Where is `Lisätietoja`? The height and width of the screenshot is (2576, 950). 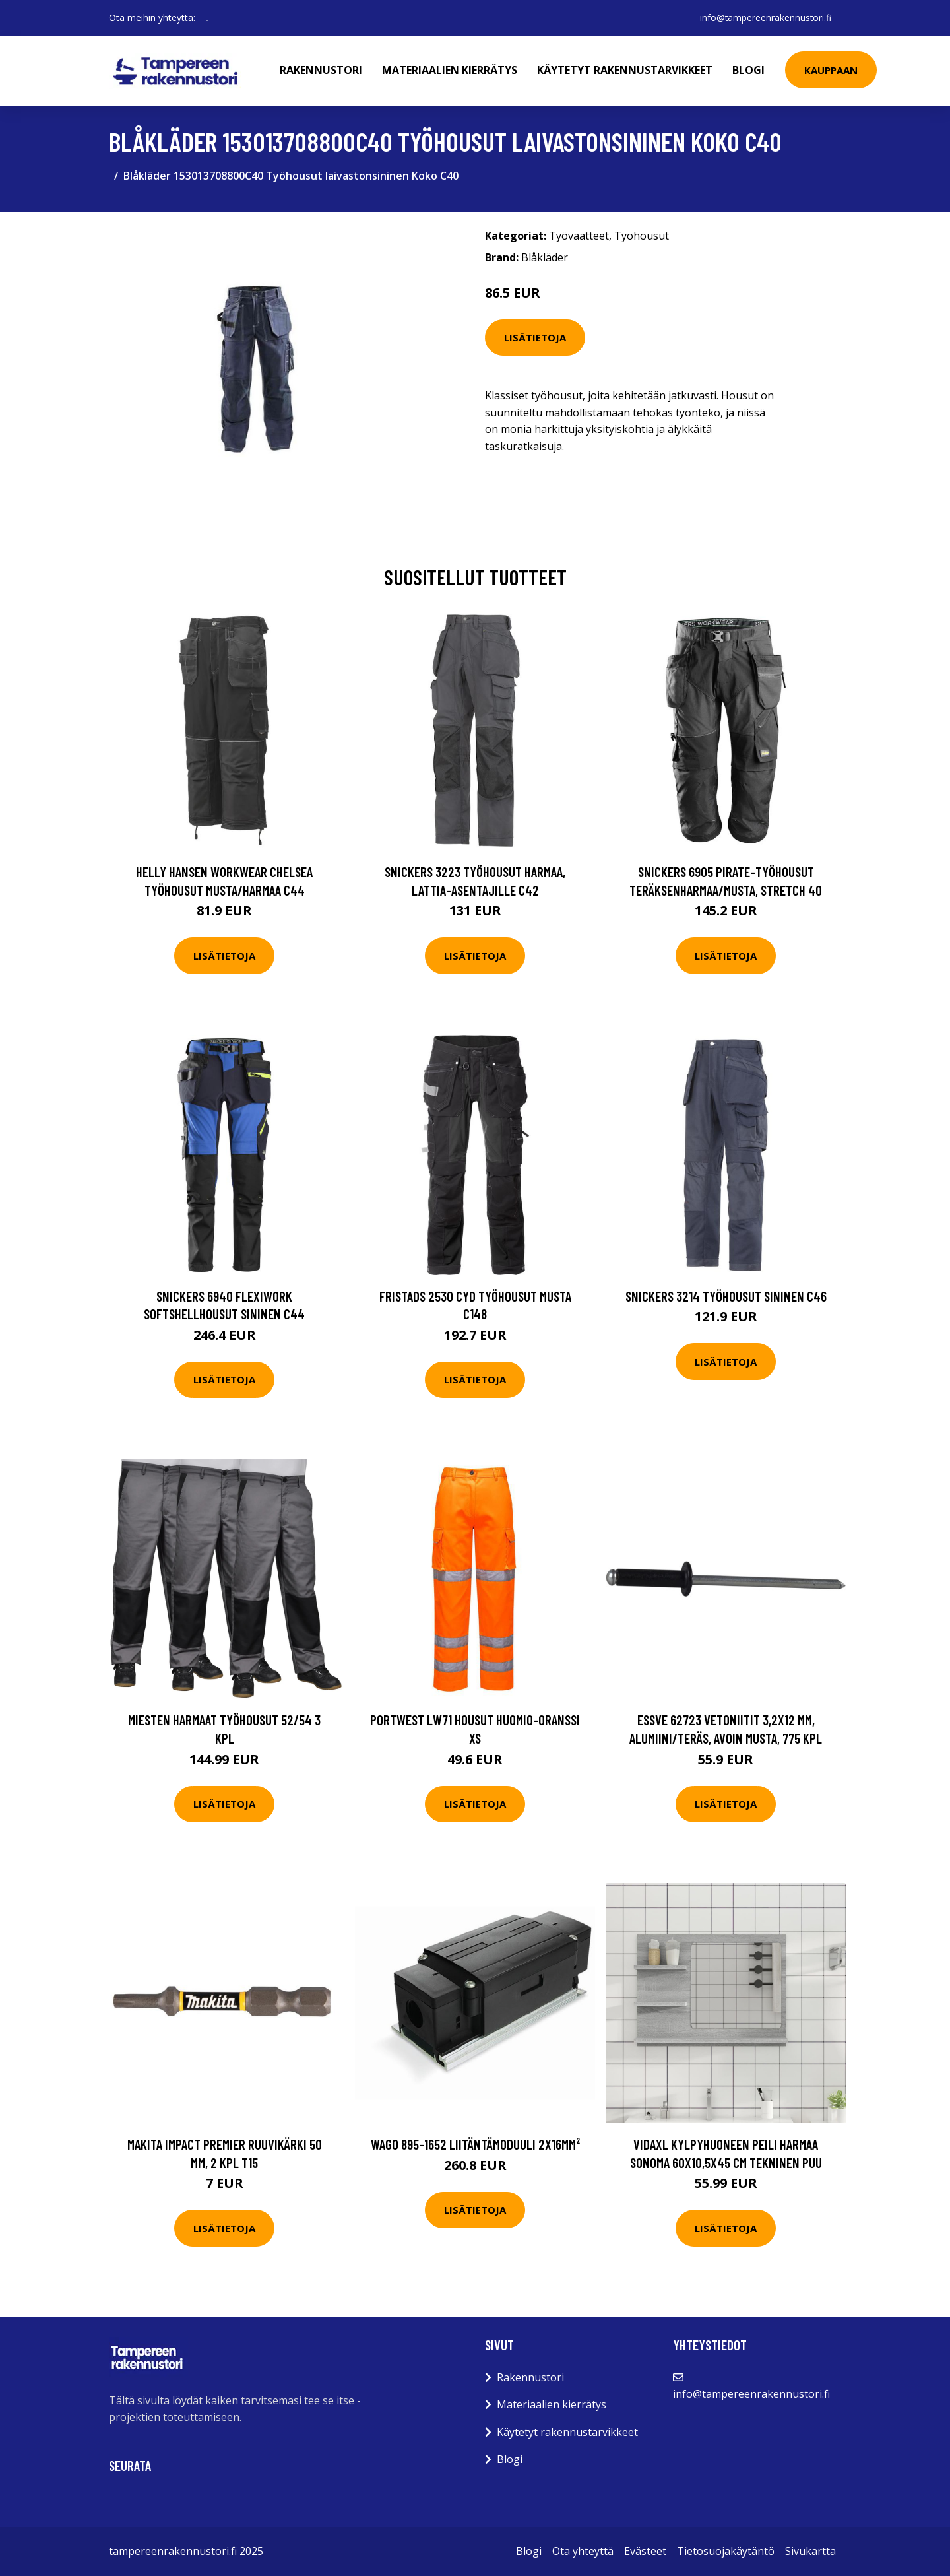
Lisätietoja is located at coordinates (535, 337).